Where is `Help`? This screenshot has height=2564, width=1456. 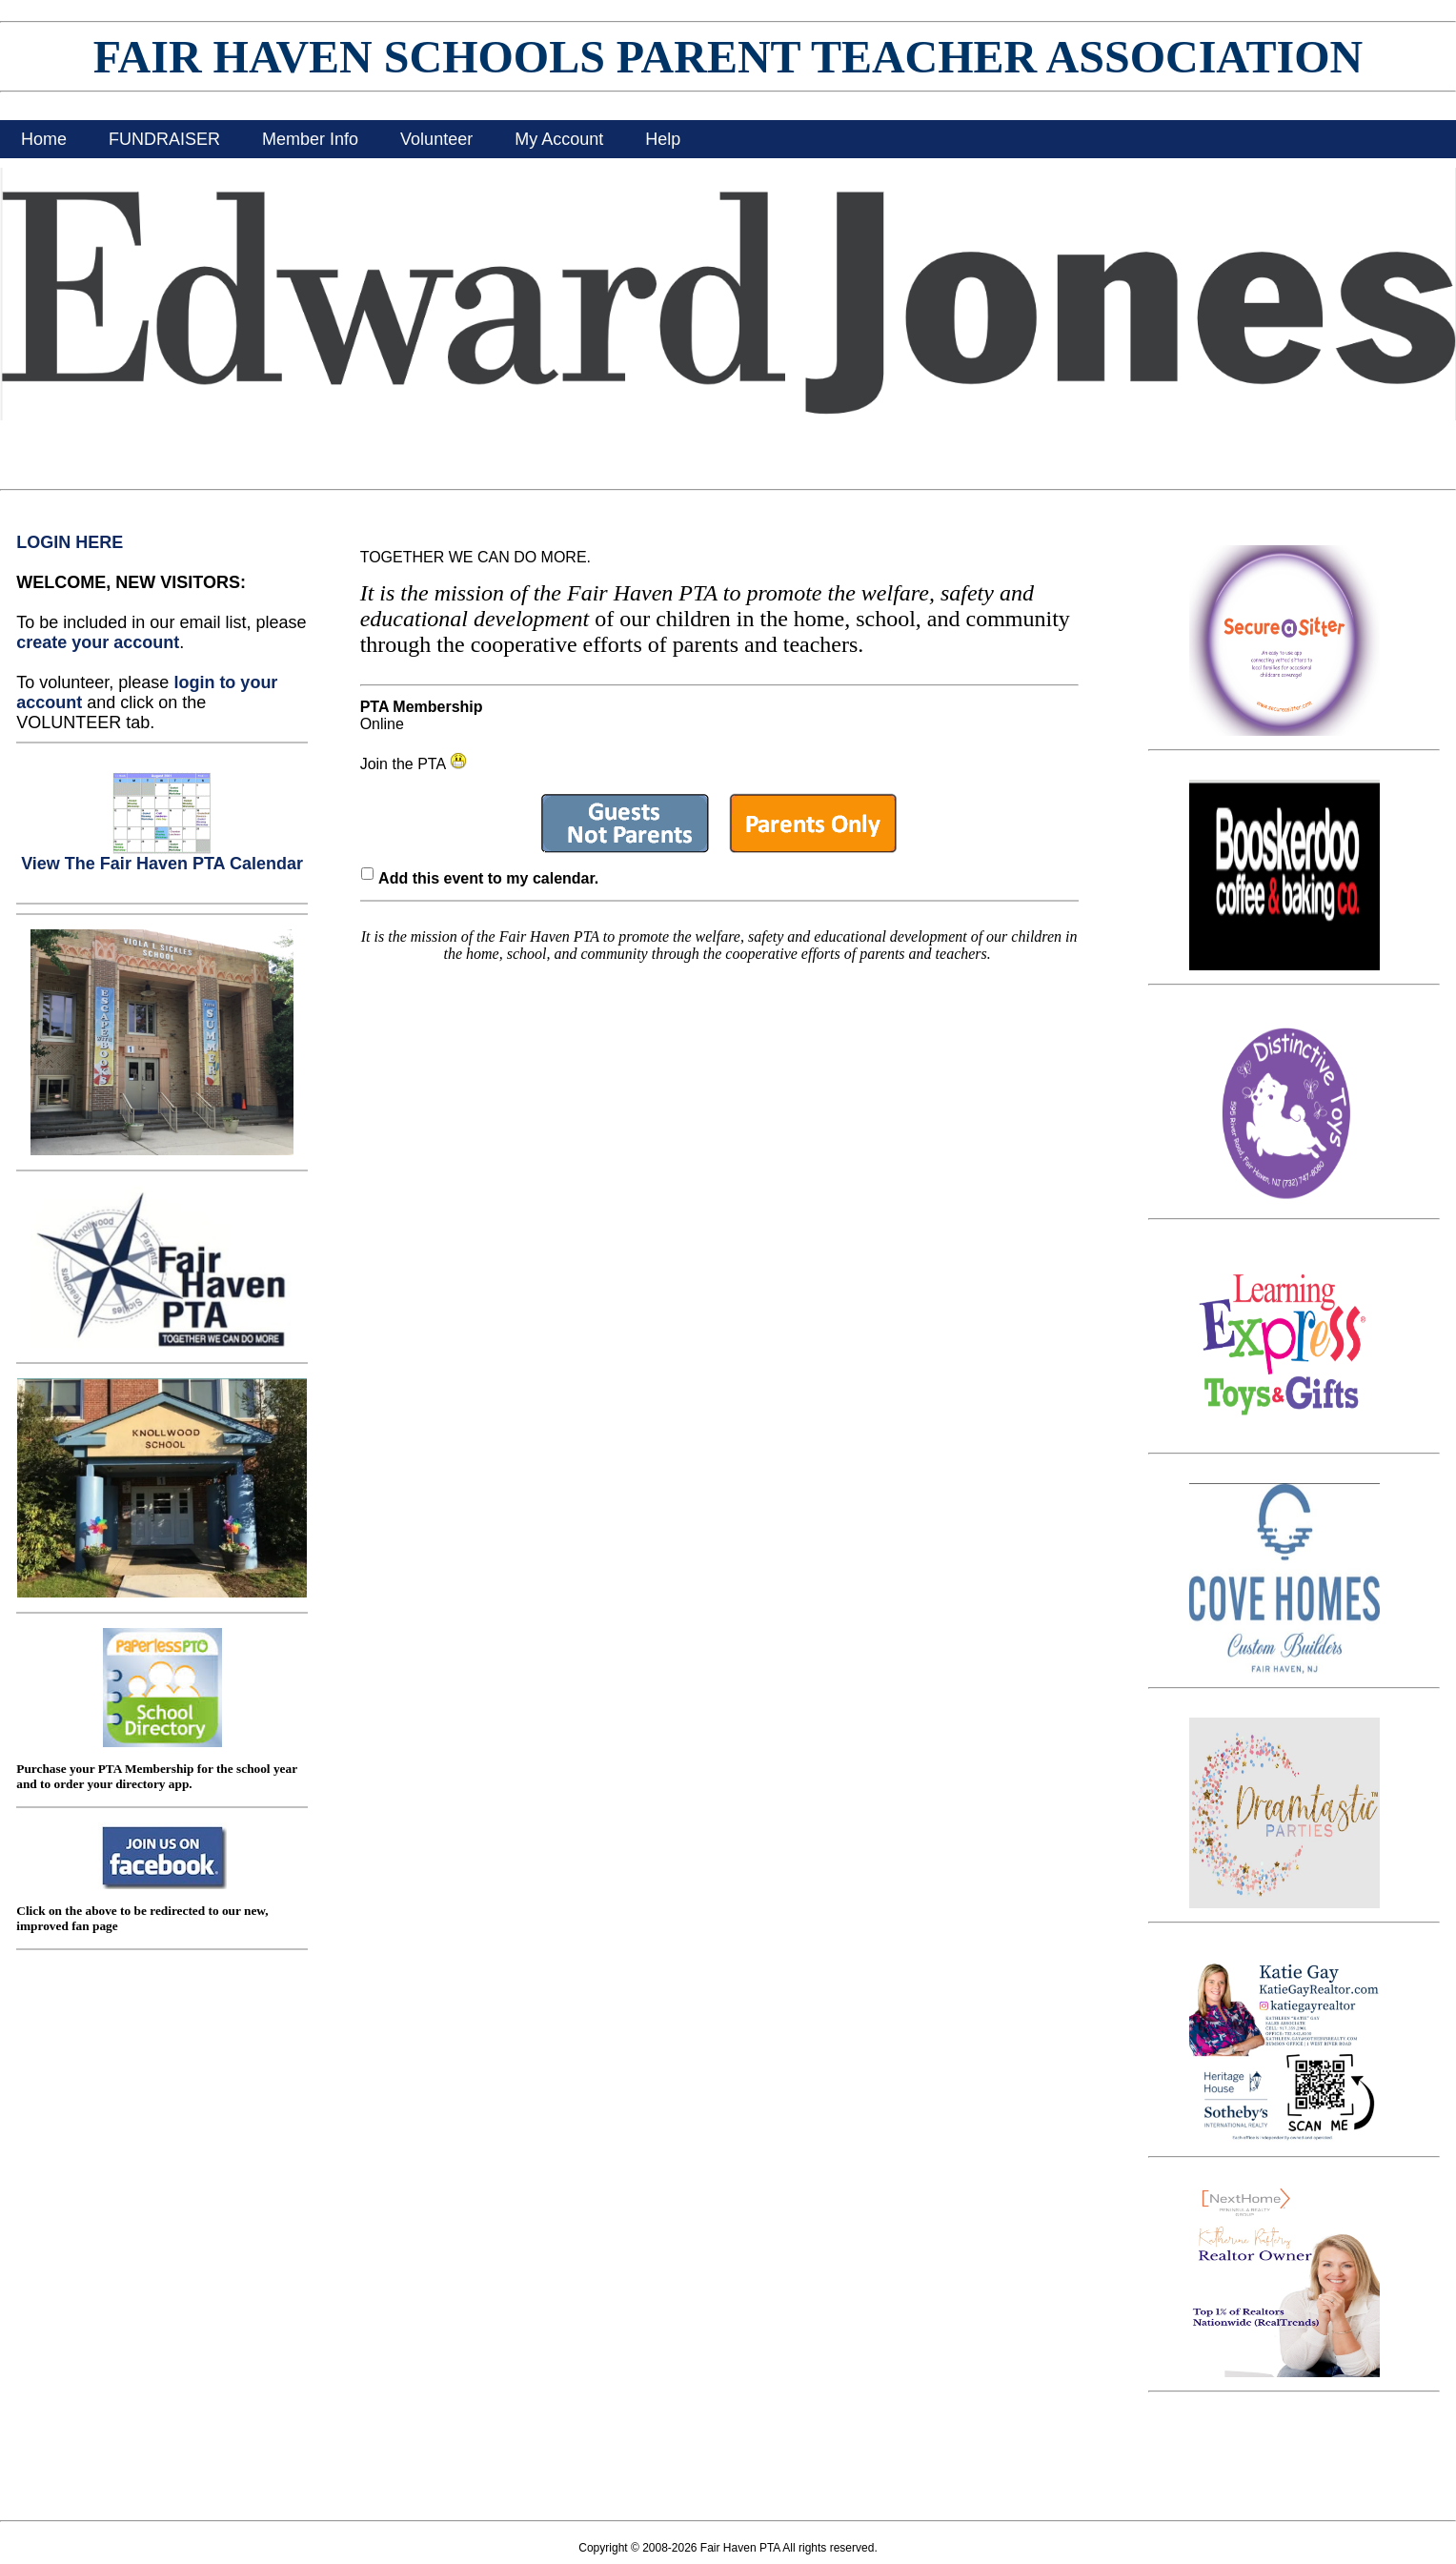 Help is located at coordinates (663, 139).